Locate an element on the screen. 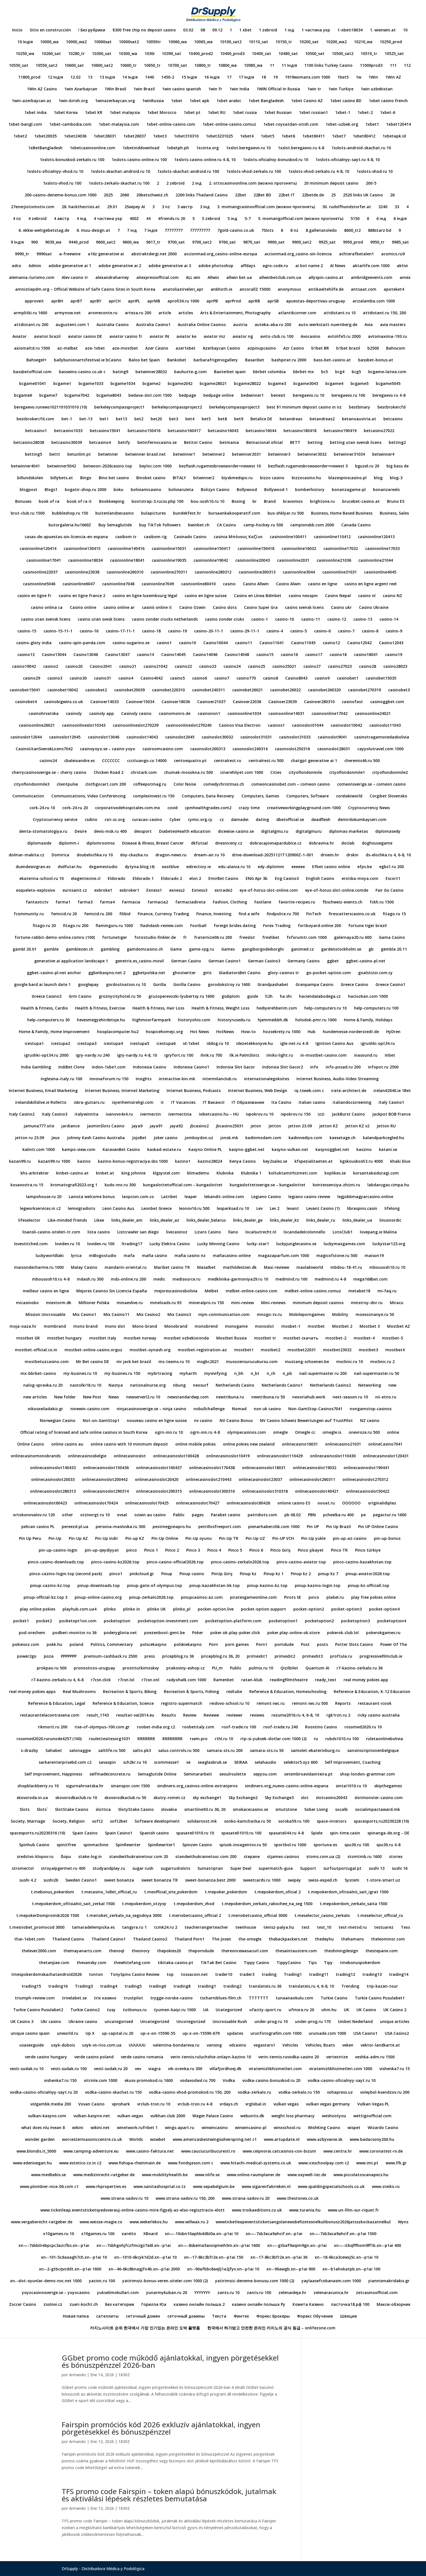  Football is located at coordinates (198, 926).